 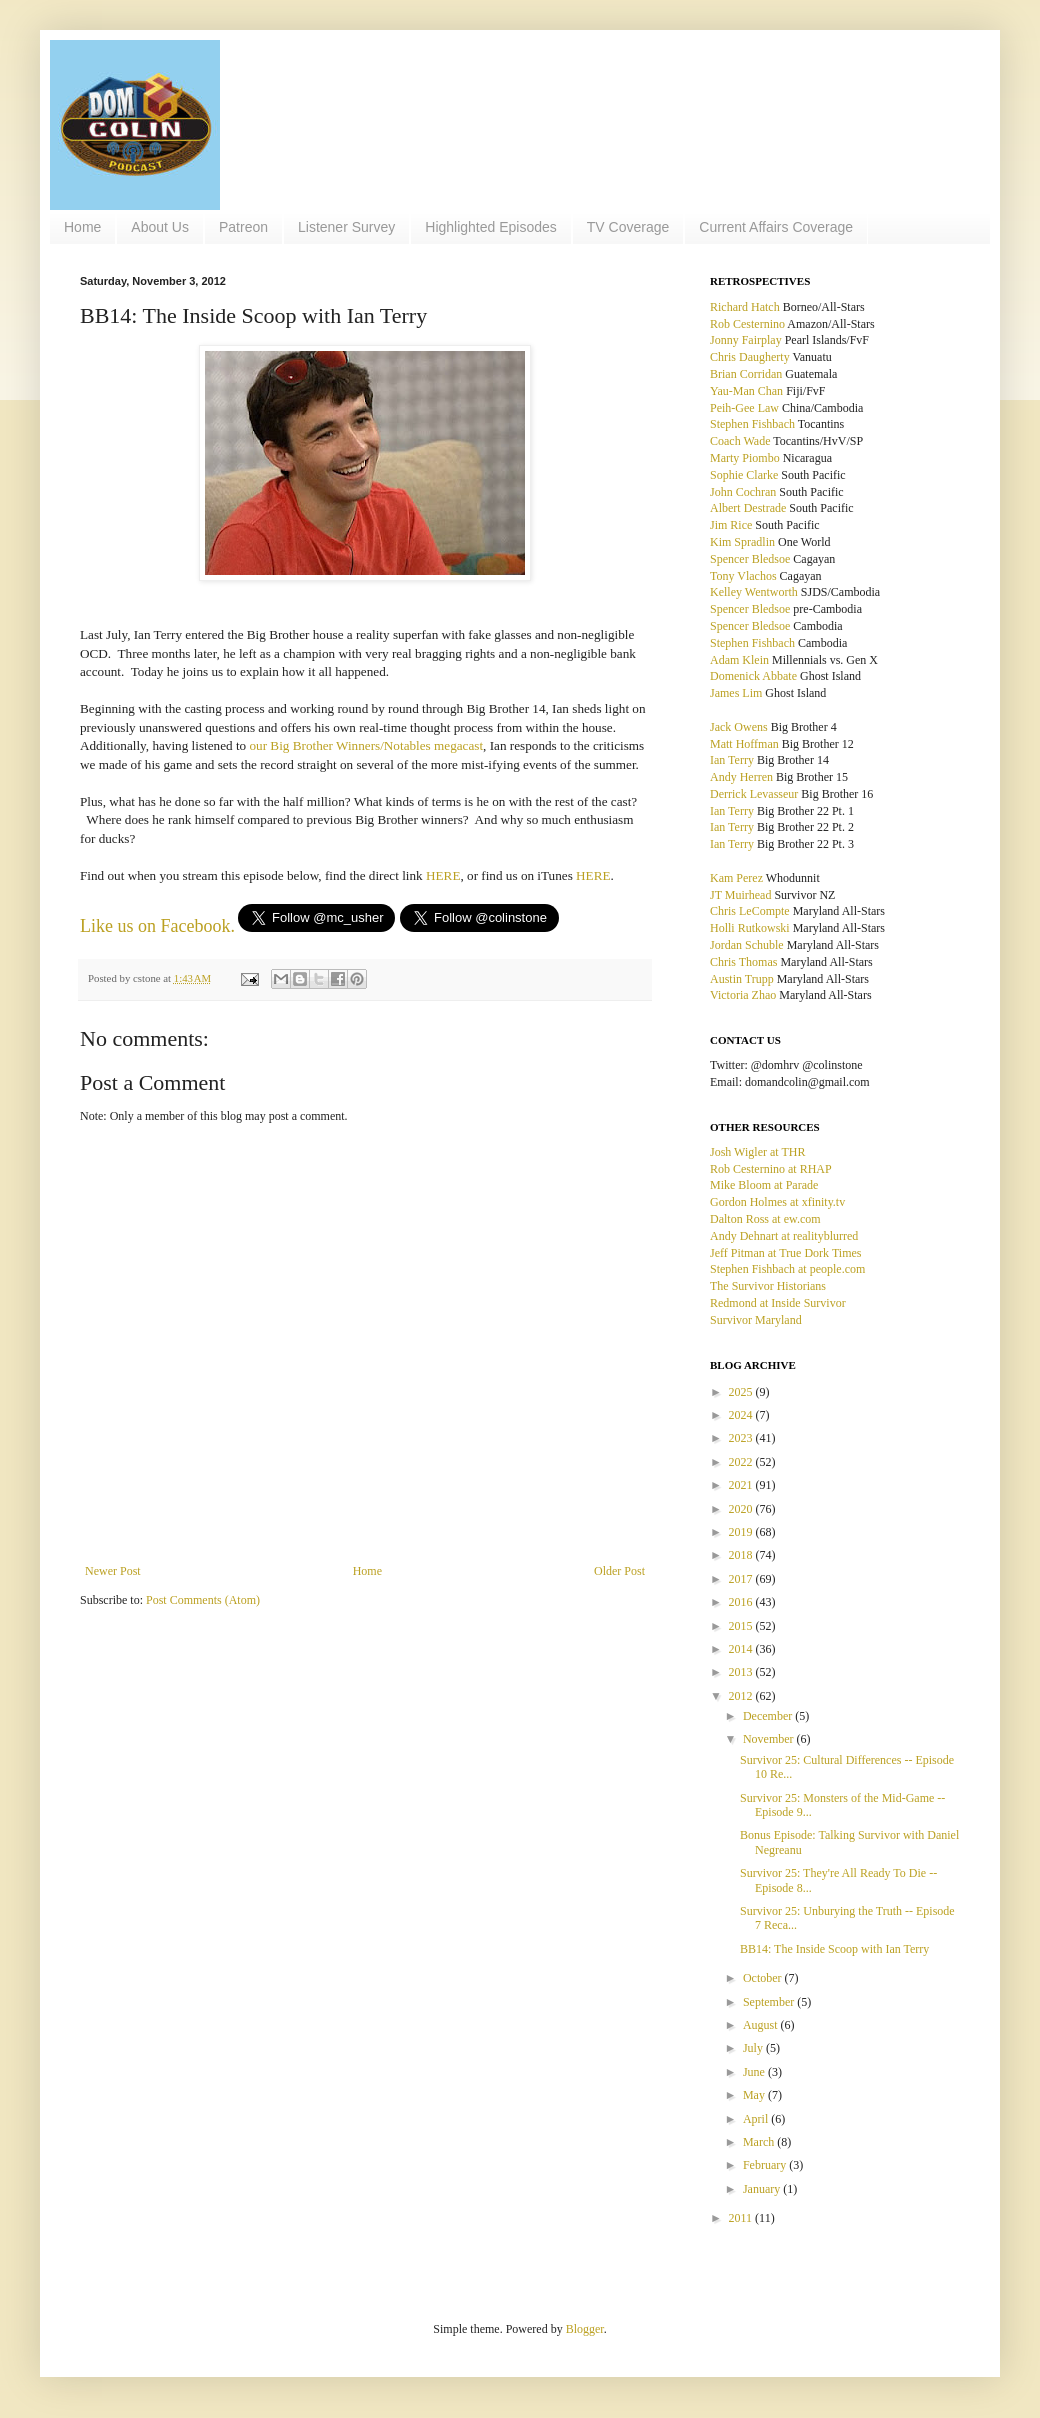 I want to click on Newer Post, so click(x=113, y=1571).